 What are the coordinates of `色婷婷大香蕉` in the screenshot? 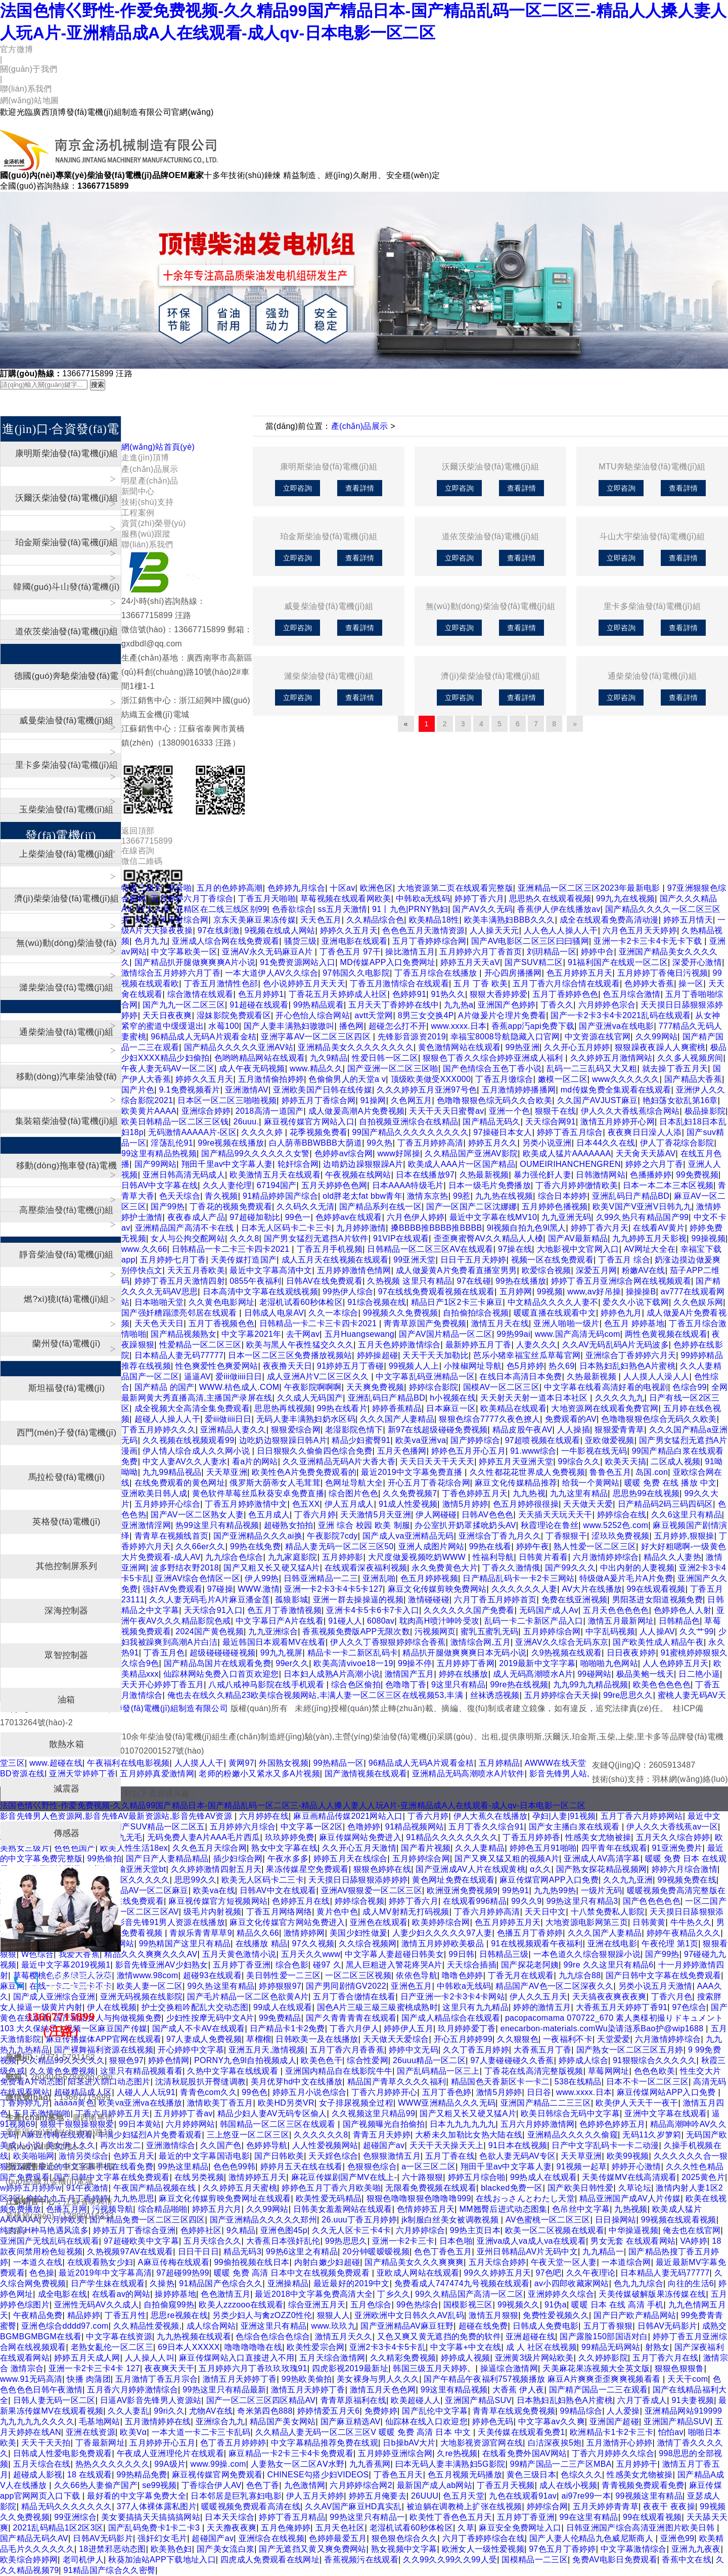 It's located at (649, 983).